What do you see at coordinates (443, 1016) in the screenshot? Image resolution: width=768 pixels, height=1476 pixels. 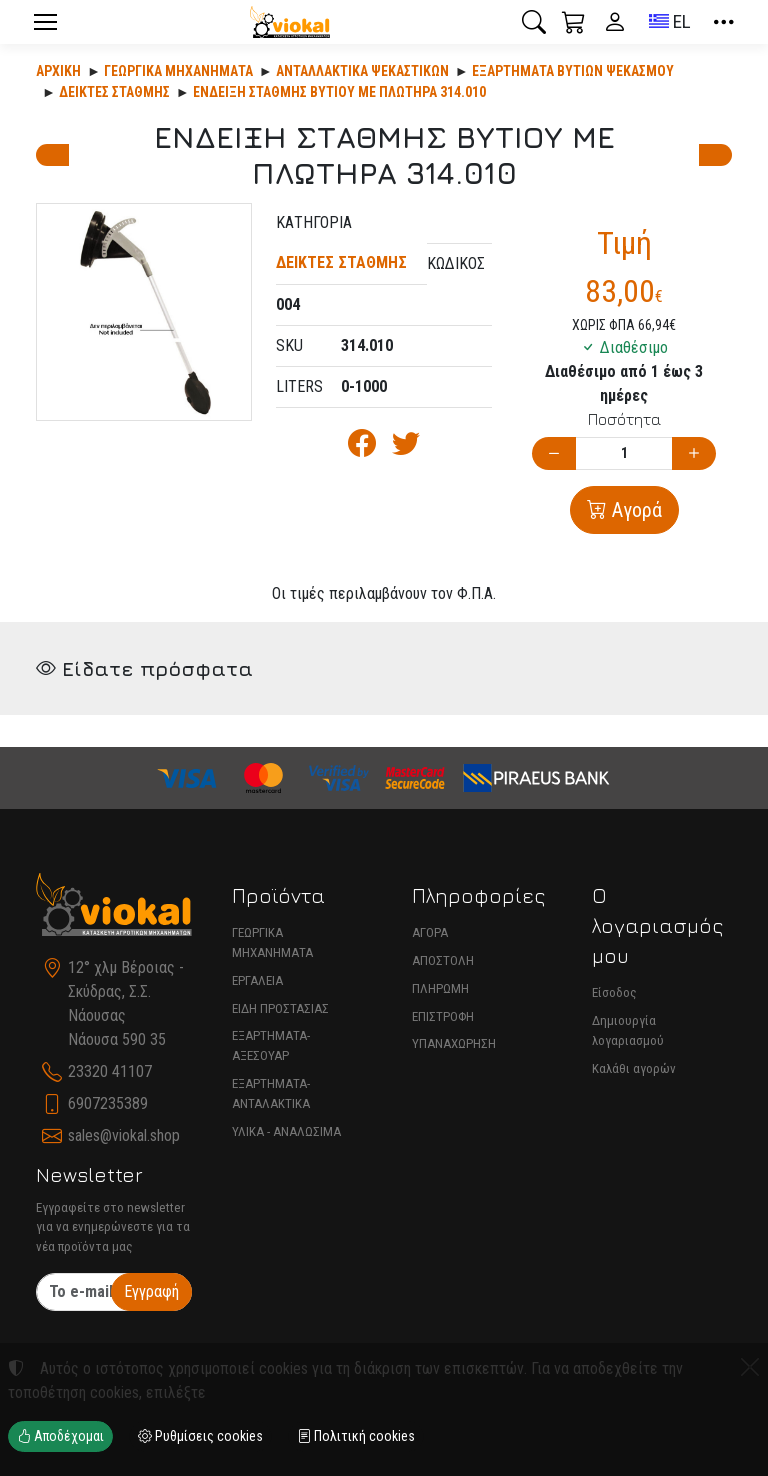 I see `ΕΠΙΣΤΡΟΦΗ` at bounding box center [443, 1016].